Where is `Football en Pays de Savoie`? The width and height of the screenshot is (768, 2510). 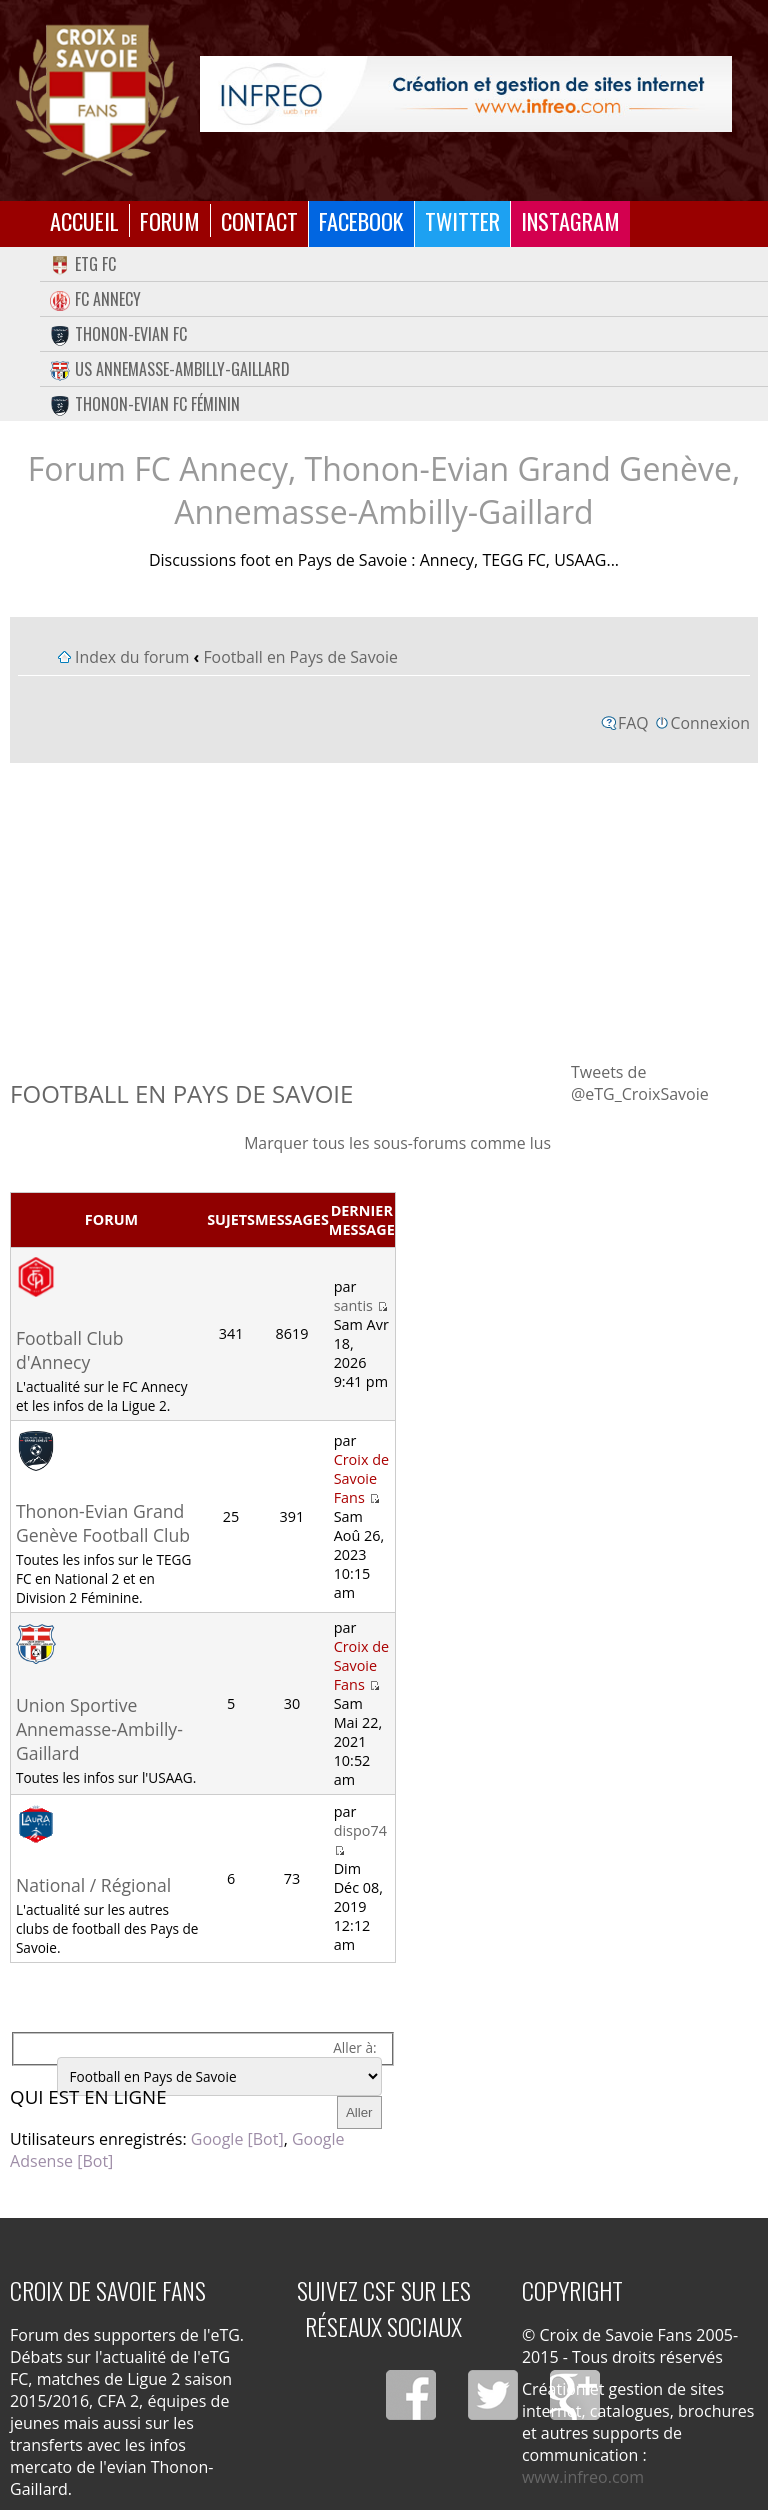
Football en Pays de Savoie is located at coordinates (300, 657).